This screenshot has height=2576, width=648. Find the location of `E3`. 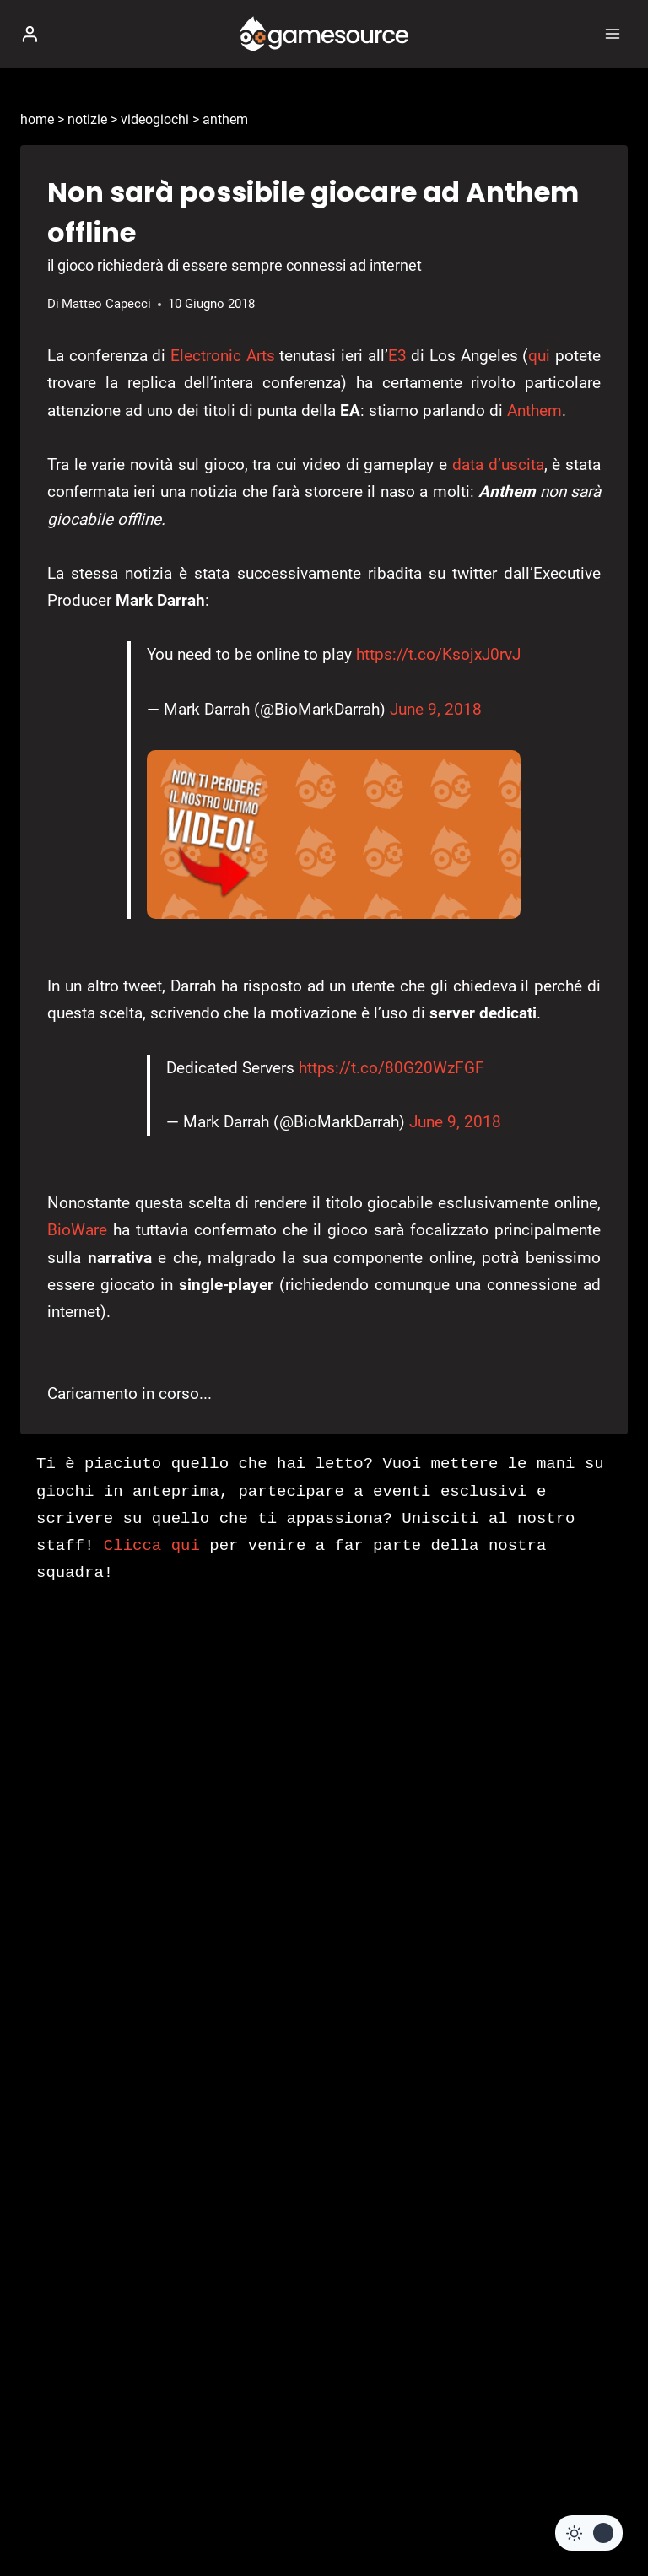

E3 is located at coordinates (397, 355).